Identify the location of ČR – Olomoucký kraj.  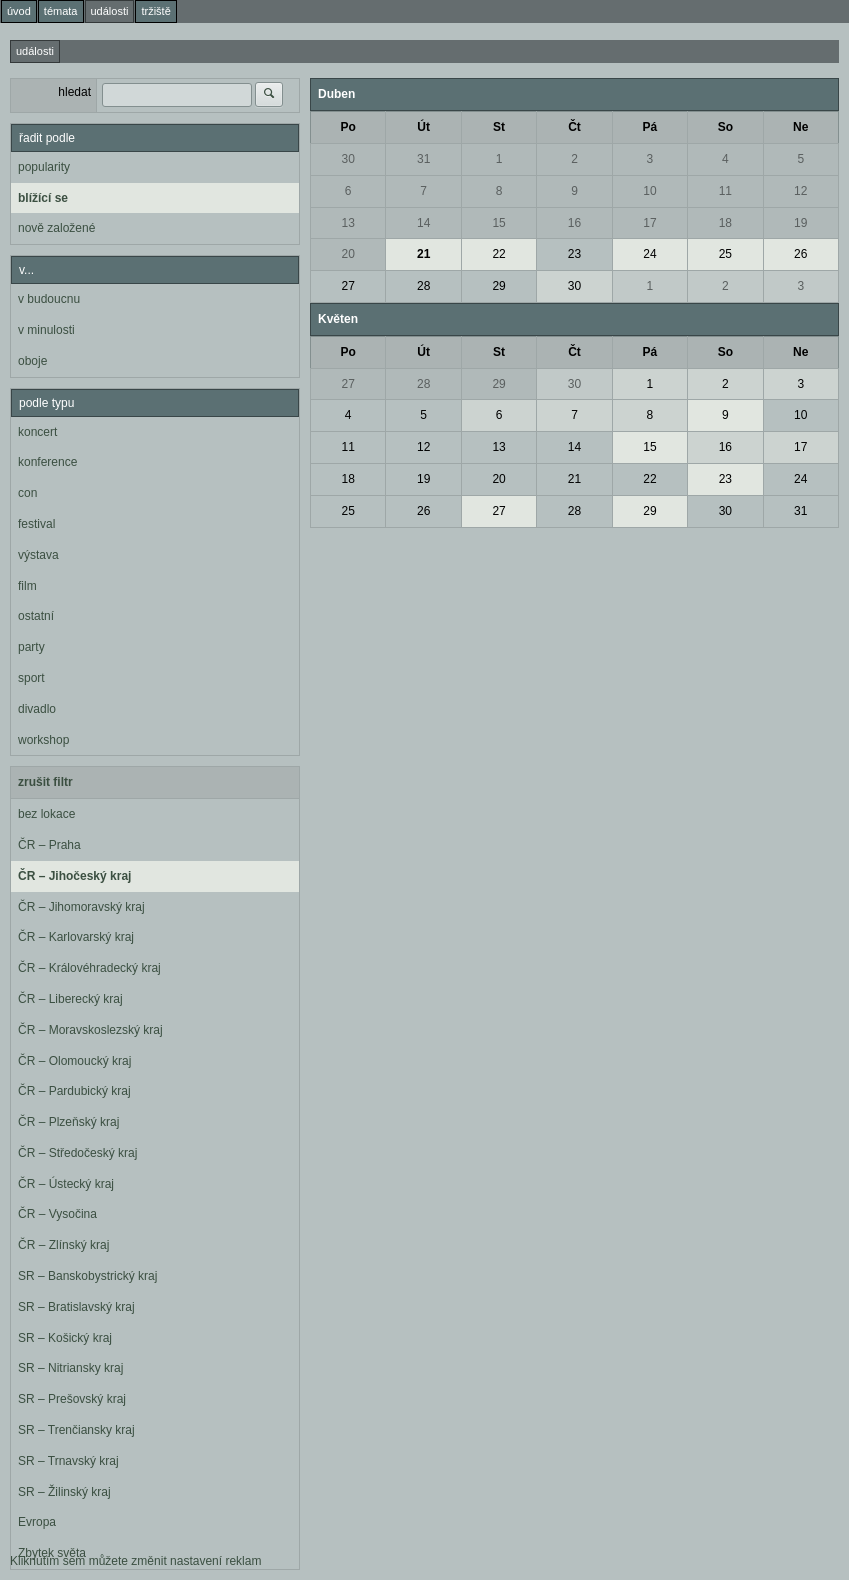
(74, 1061).